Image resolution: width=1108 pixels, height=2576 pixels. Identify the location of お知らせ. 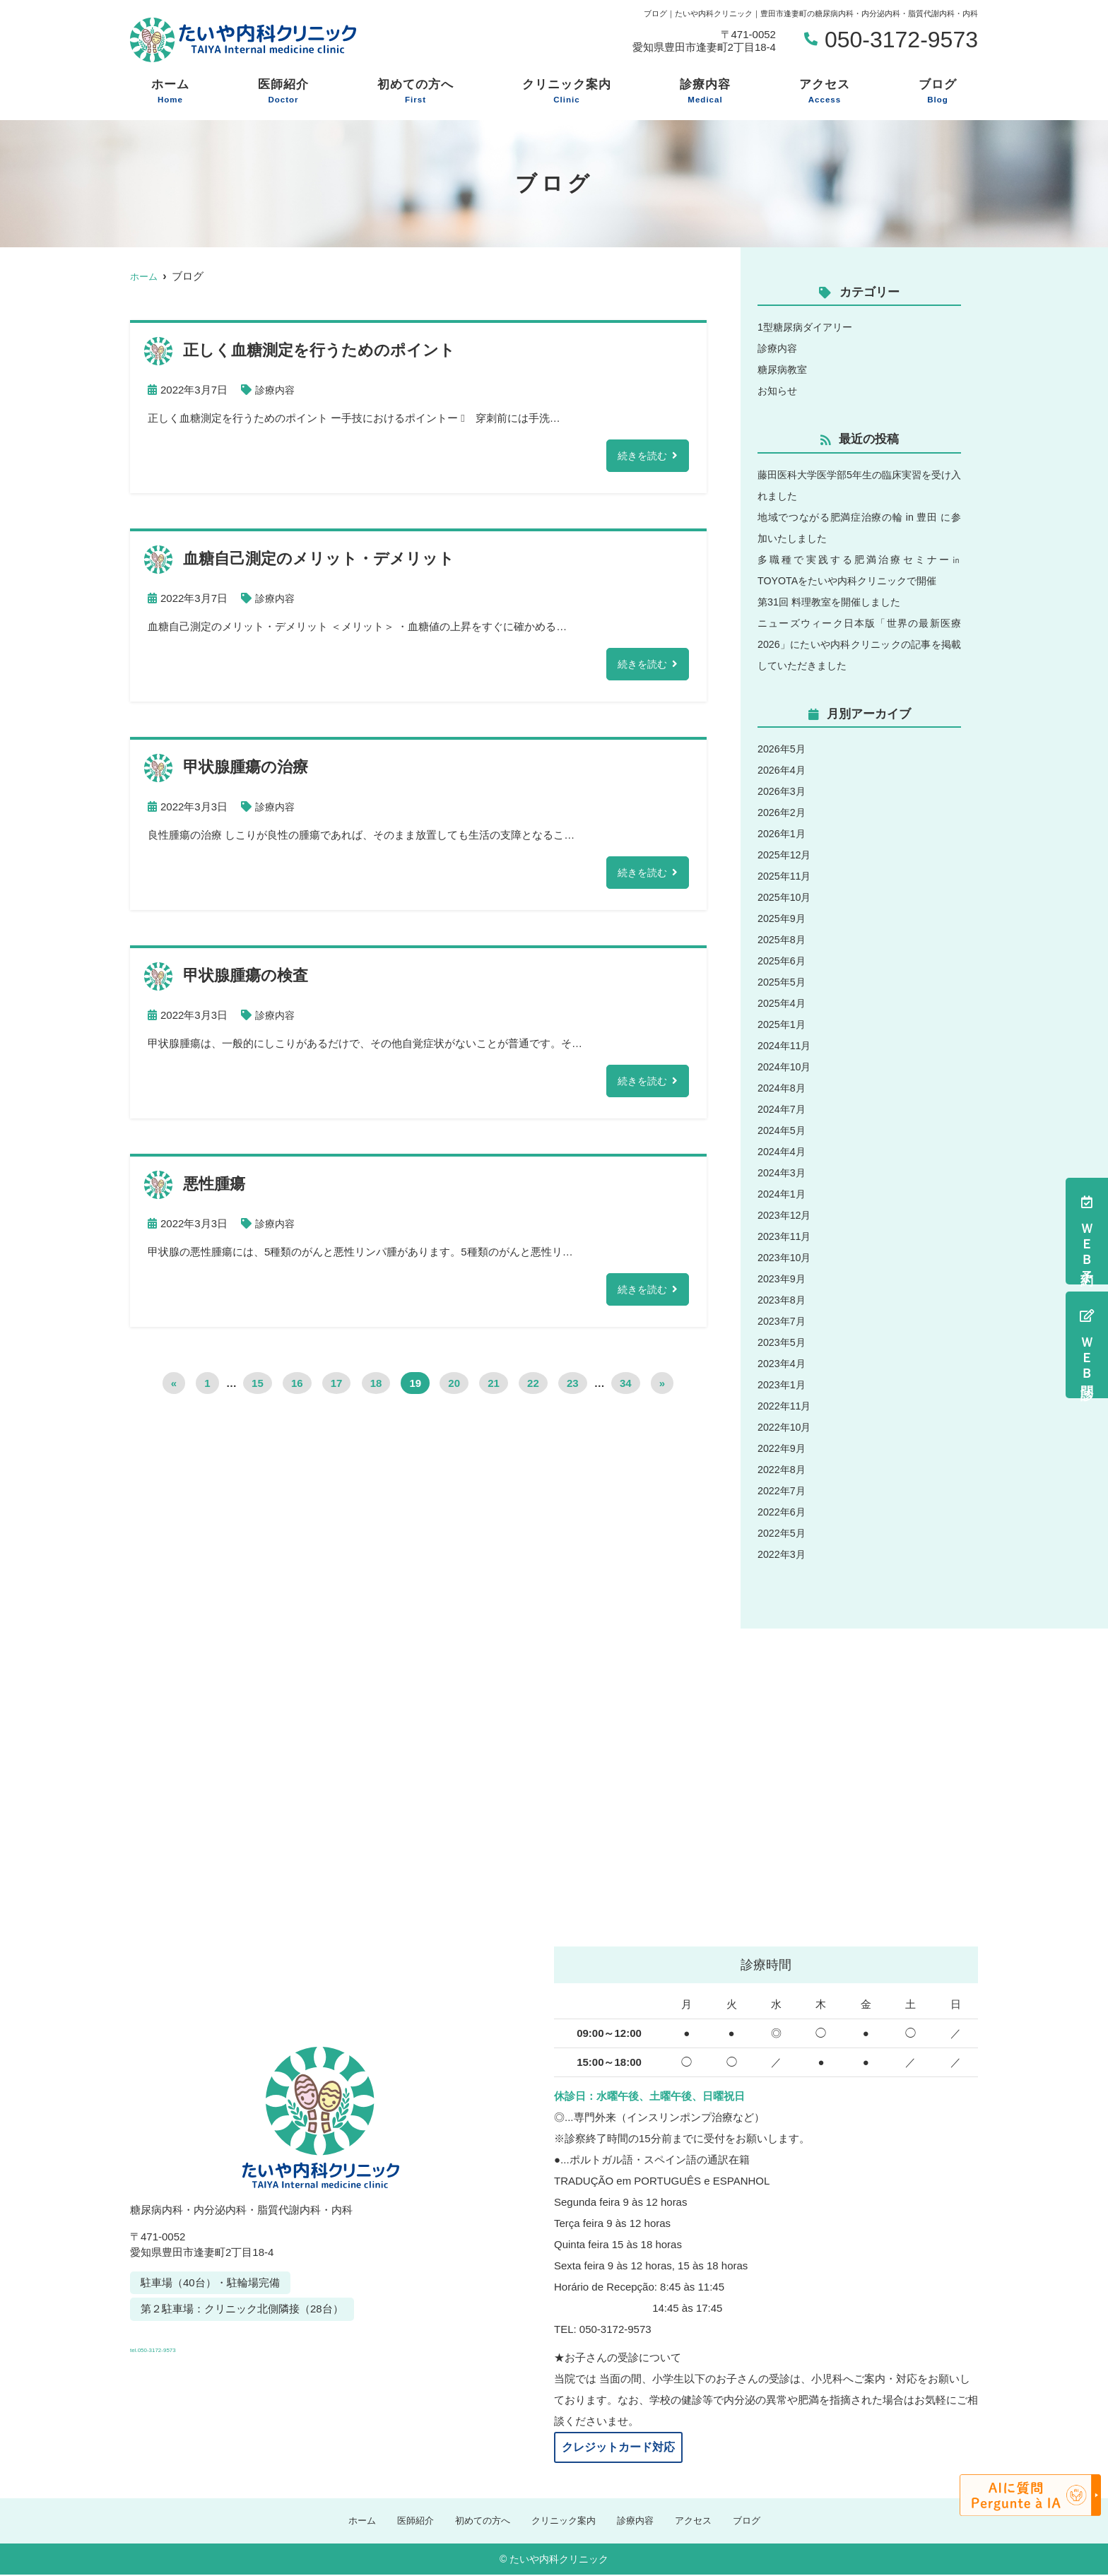
(779, 390).